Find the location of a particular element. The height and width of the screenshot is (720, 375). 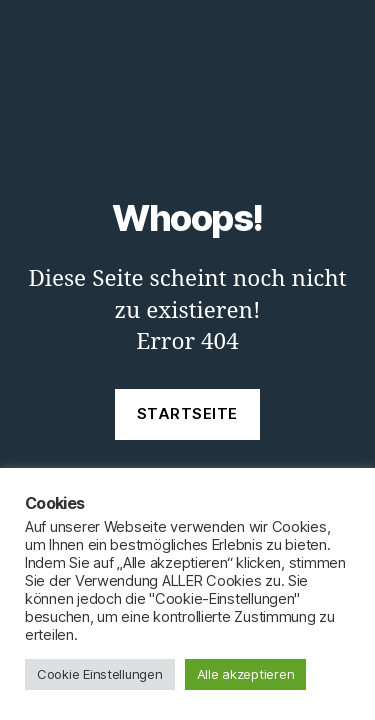

Cookie Einstellungen [button] is located at coordinates (100, 674).